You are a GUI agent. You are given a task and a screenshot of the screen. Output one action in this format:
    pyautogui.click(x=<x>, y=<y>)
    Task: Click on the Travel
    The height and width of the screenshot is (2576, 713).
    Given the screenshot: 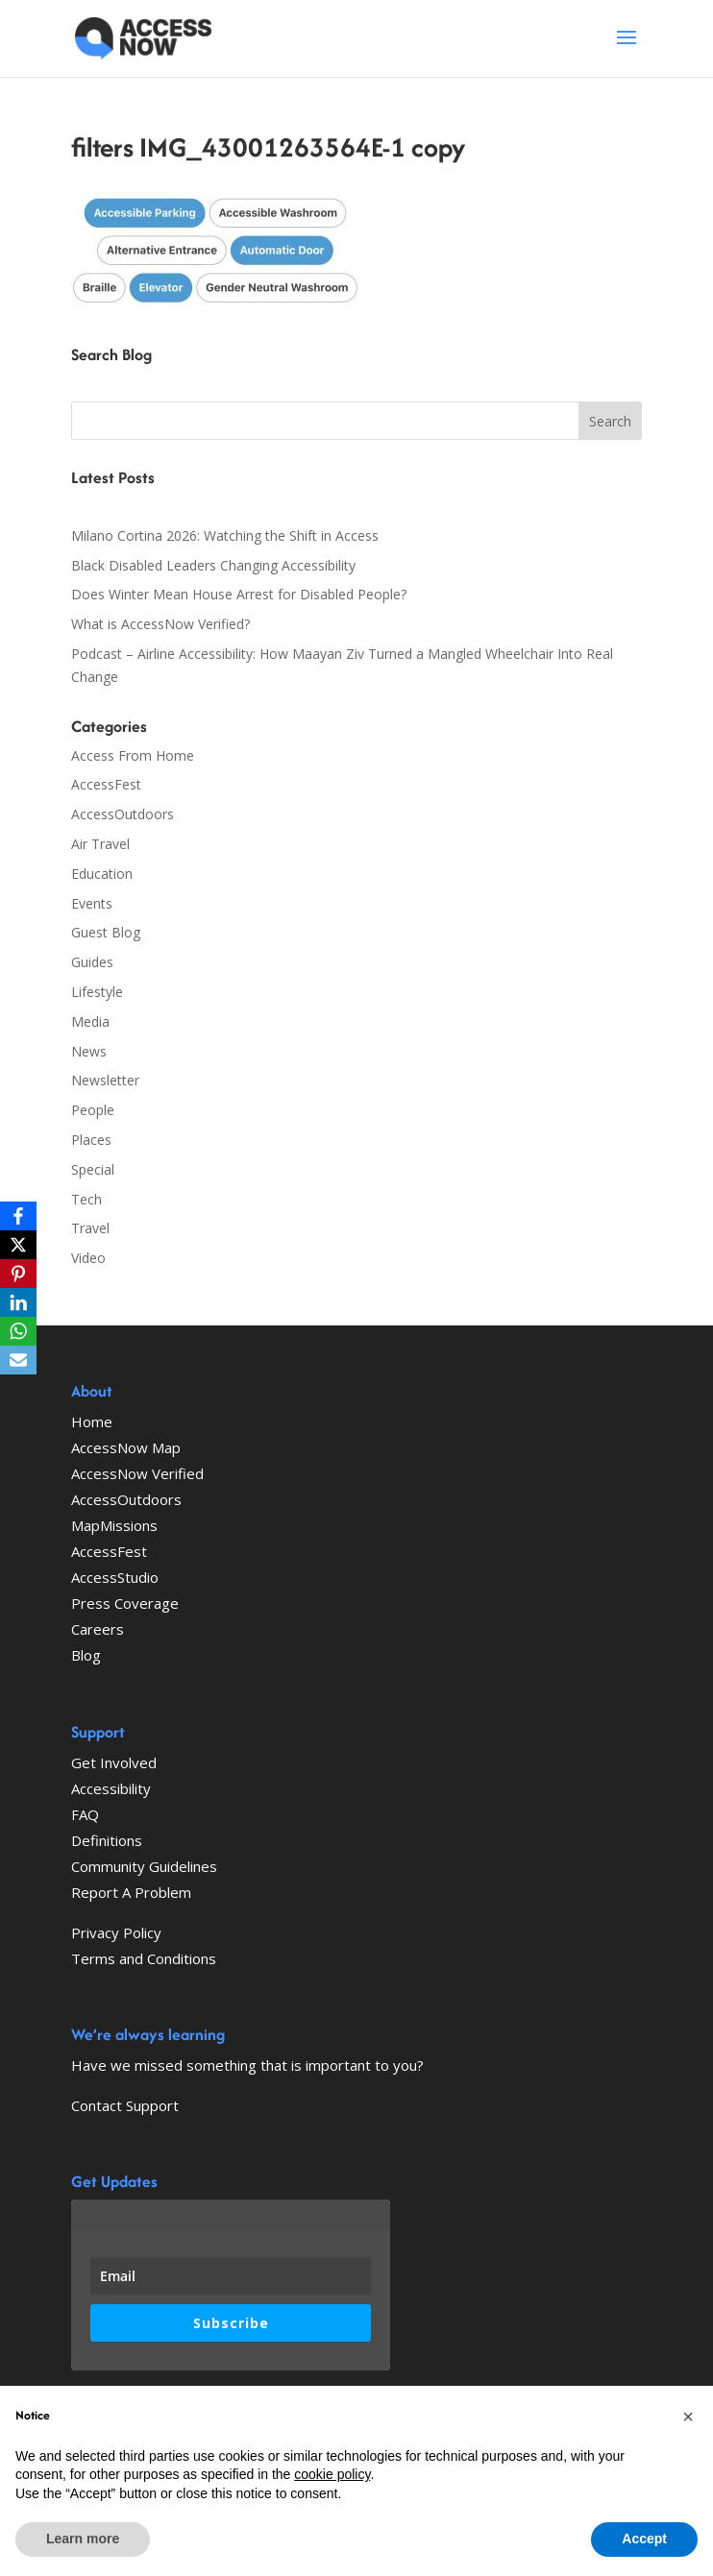 What is the action you would take?
    pyautogui.click(x=90, y=1228)
    